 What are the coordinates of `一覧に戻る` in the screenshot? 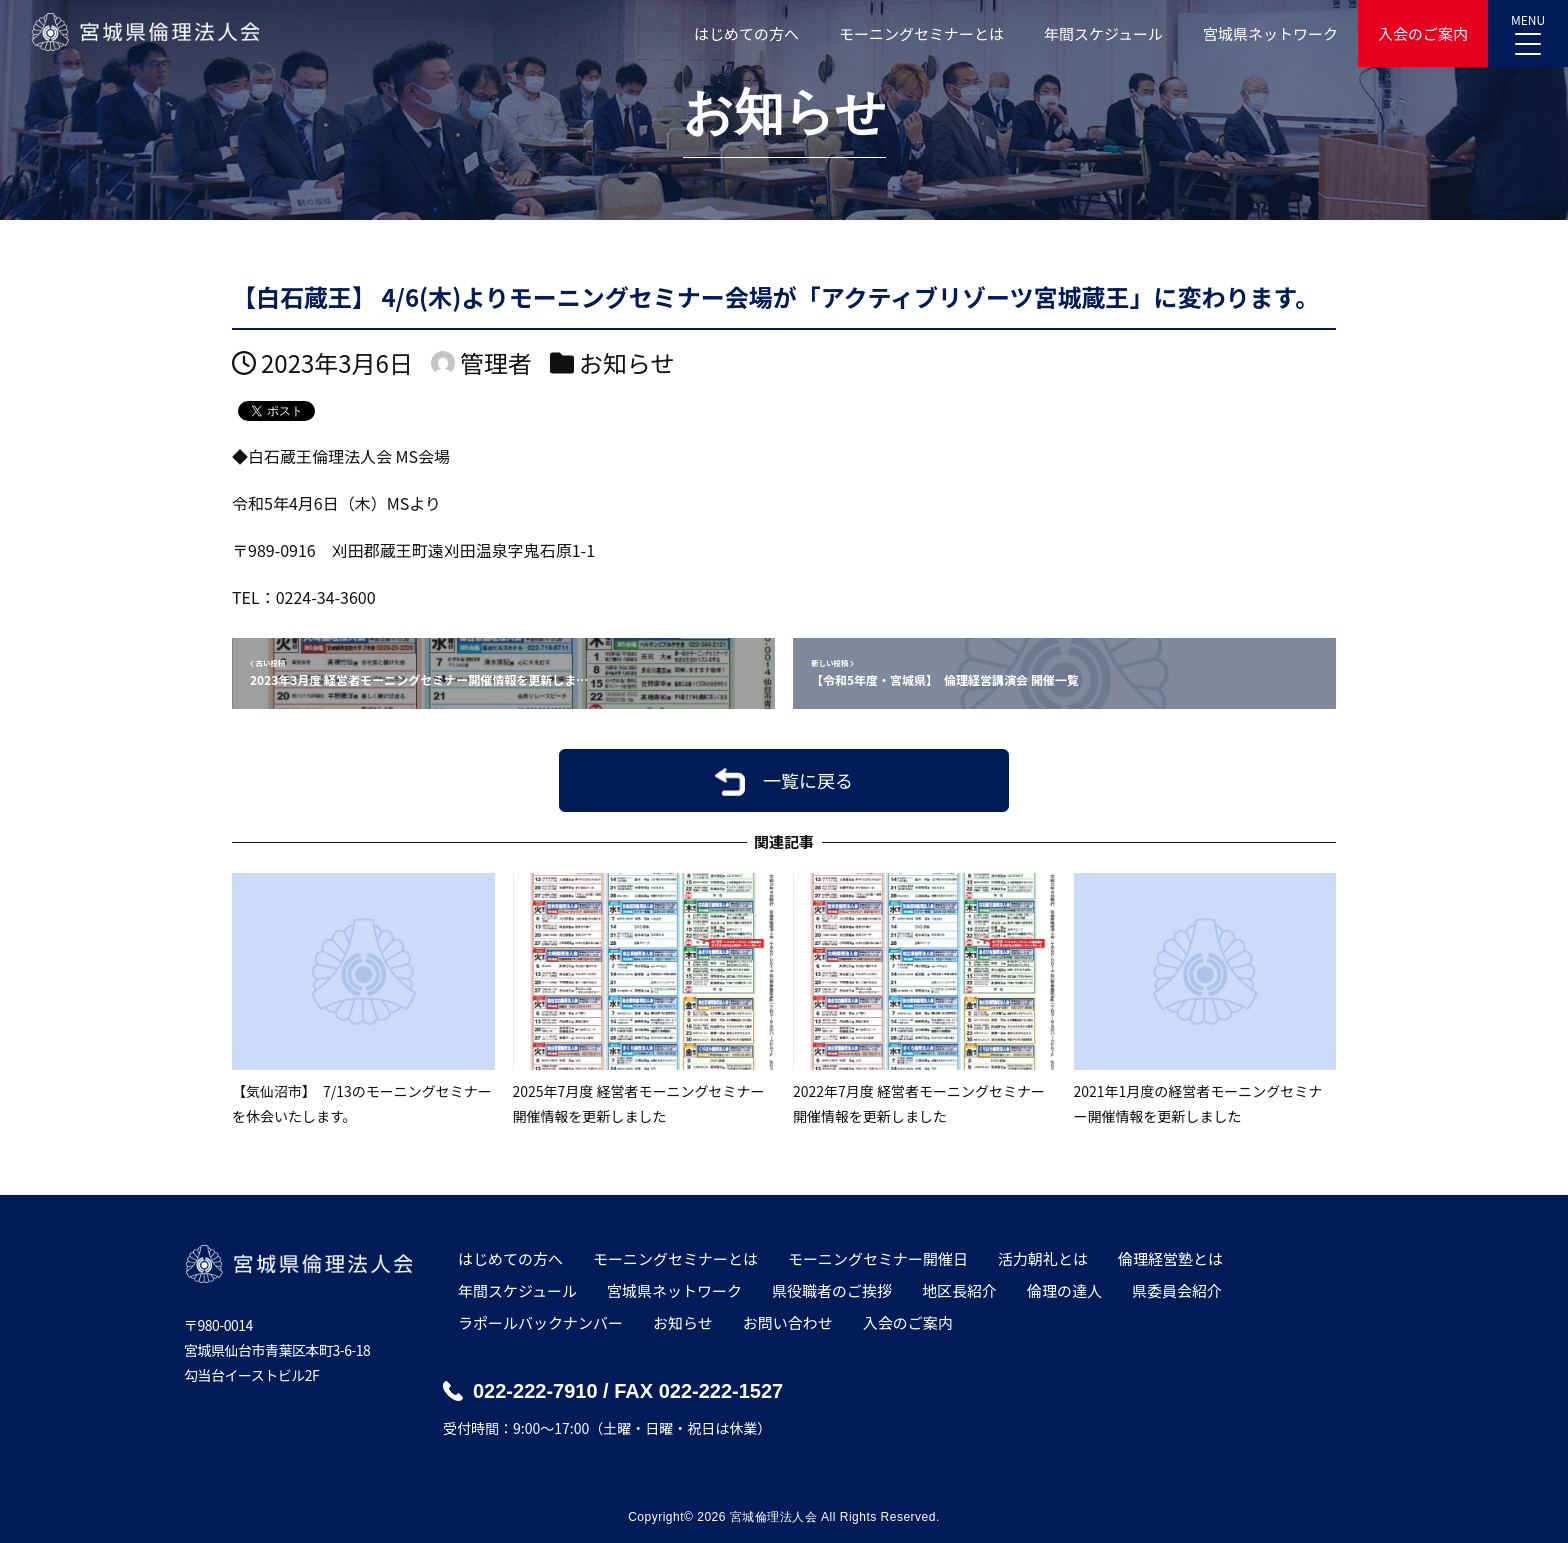 It's located at (808, 780).